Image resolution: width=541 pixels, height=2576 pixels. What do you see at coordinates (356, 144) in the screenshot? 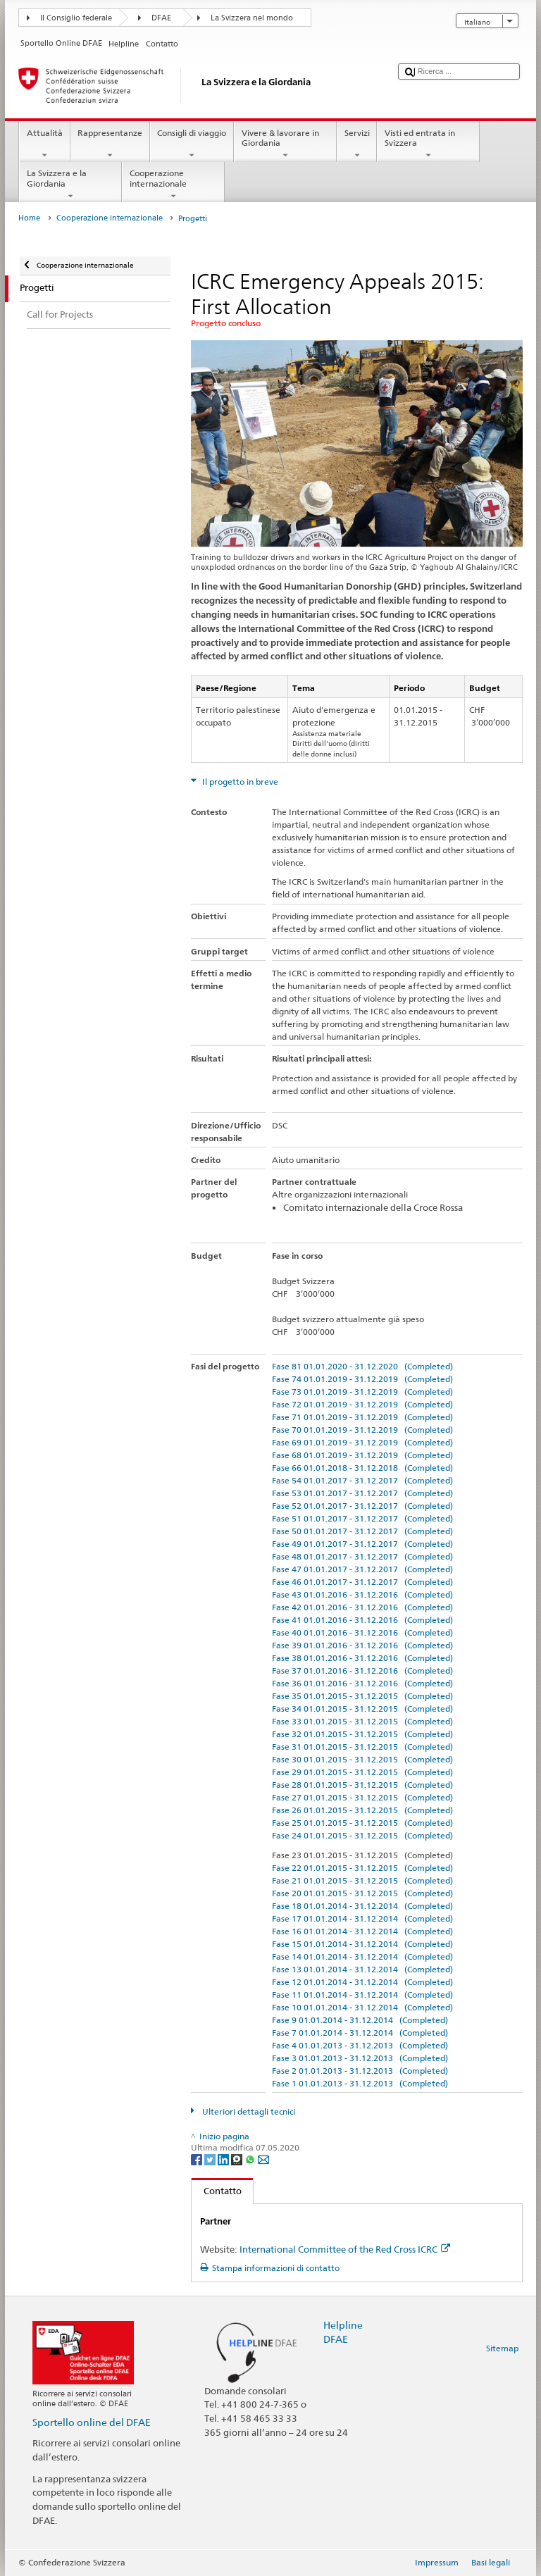
I see `Servizi` at bounding box center [356, 144].